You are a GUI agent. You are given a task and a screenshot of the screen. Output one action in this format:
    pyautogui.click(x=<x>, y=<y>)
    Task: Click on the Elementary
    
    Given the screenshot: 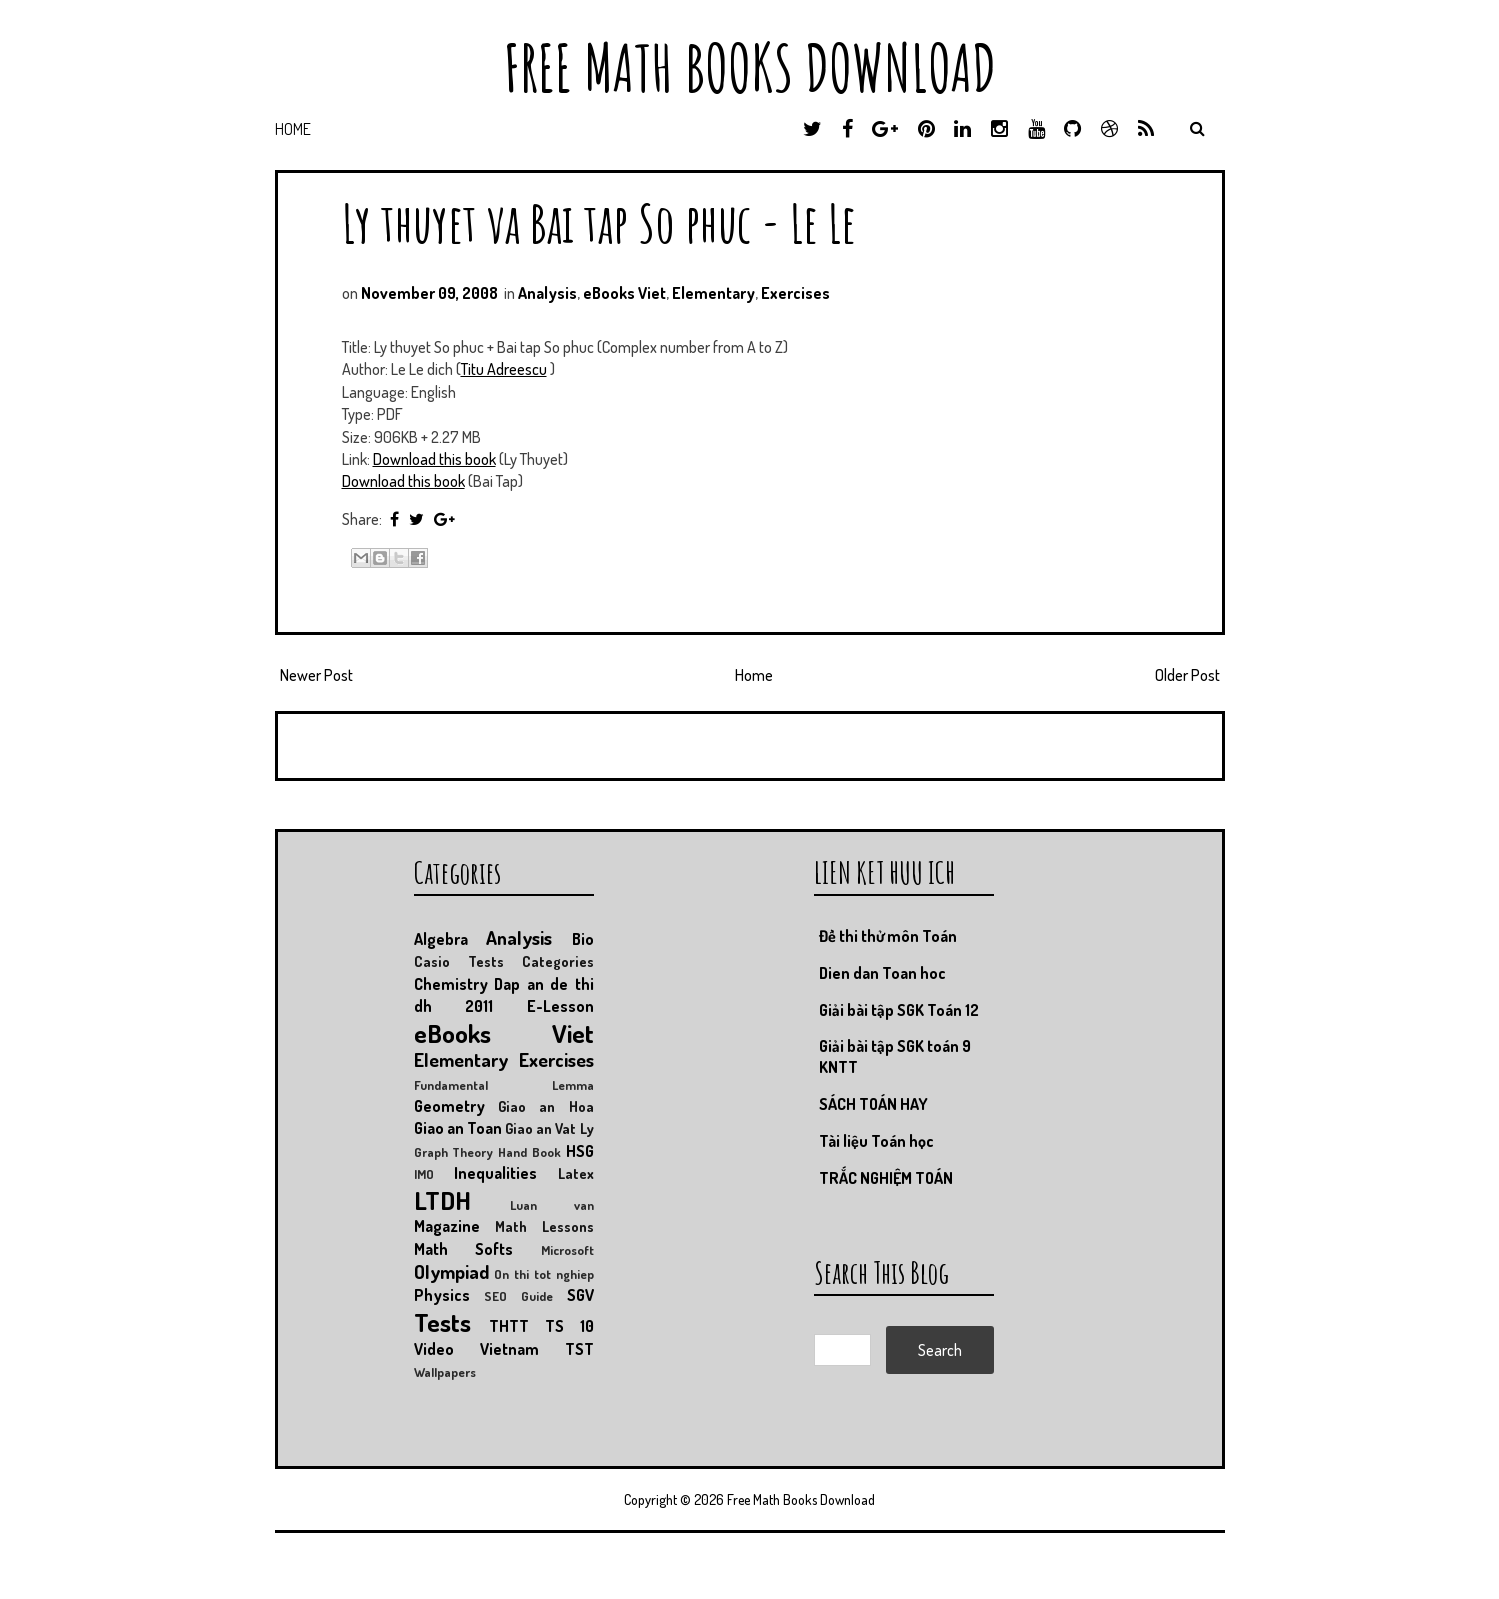 What is the action you would take?
    pyautogui.click(x=713, y=293)
    